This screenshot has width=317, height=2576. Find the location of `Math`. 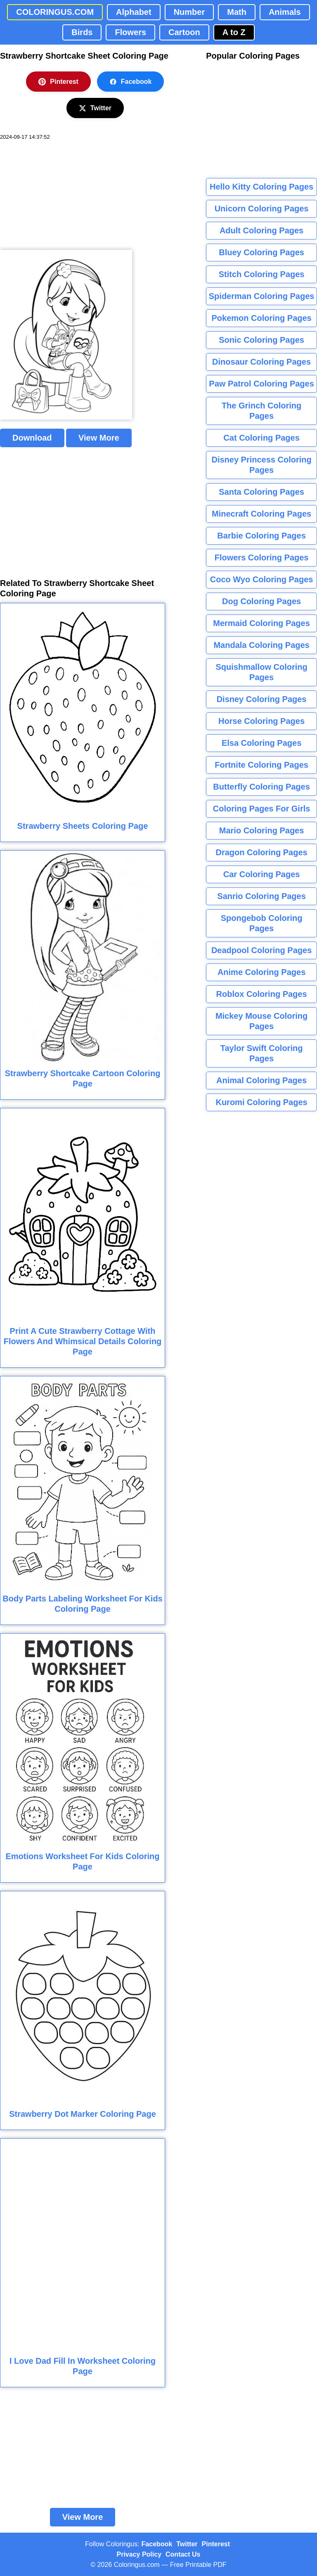

Math is located at coordinates (236, 12).